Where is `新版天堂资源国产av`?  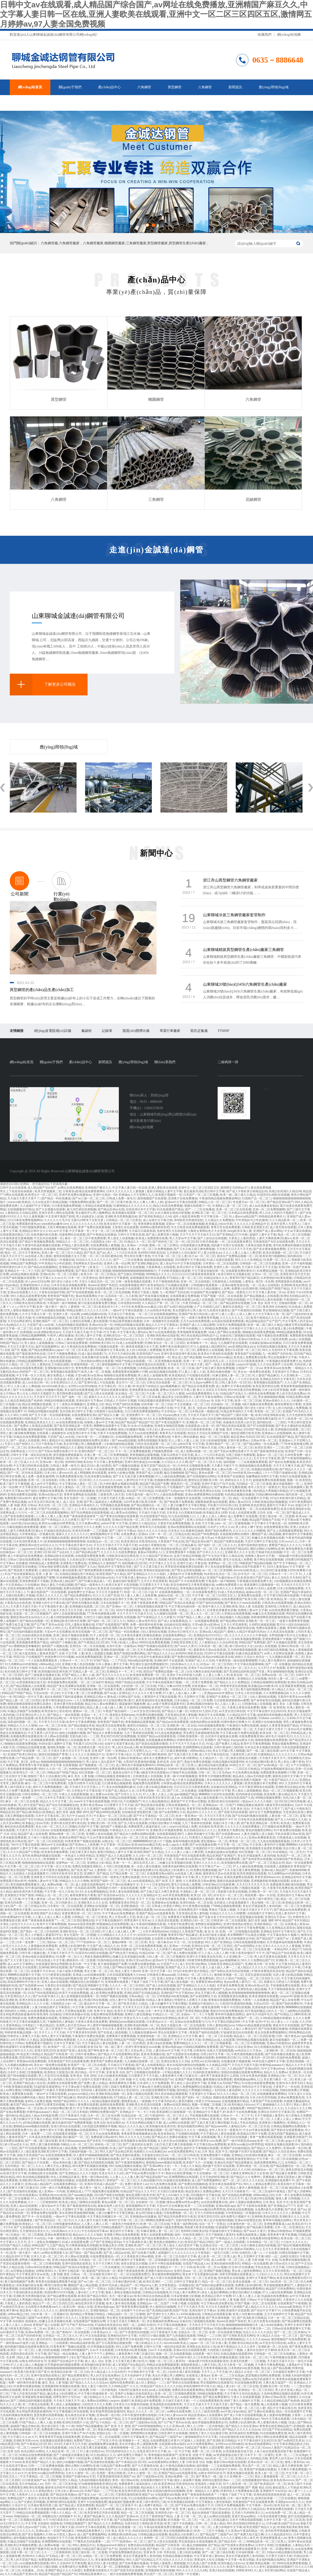
新版天堂资源国产av is located at coordinates (30, 2155).